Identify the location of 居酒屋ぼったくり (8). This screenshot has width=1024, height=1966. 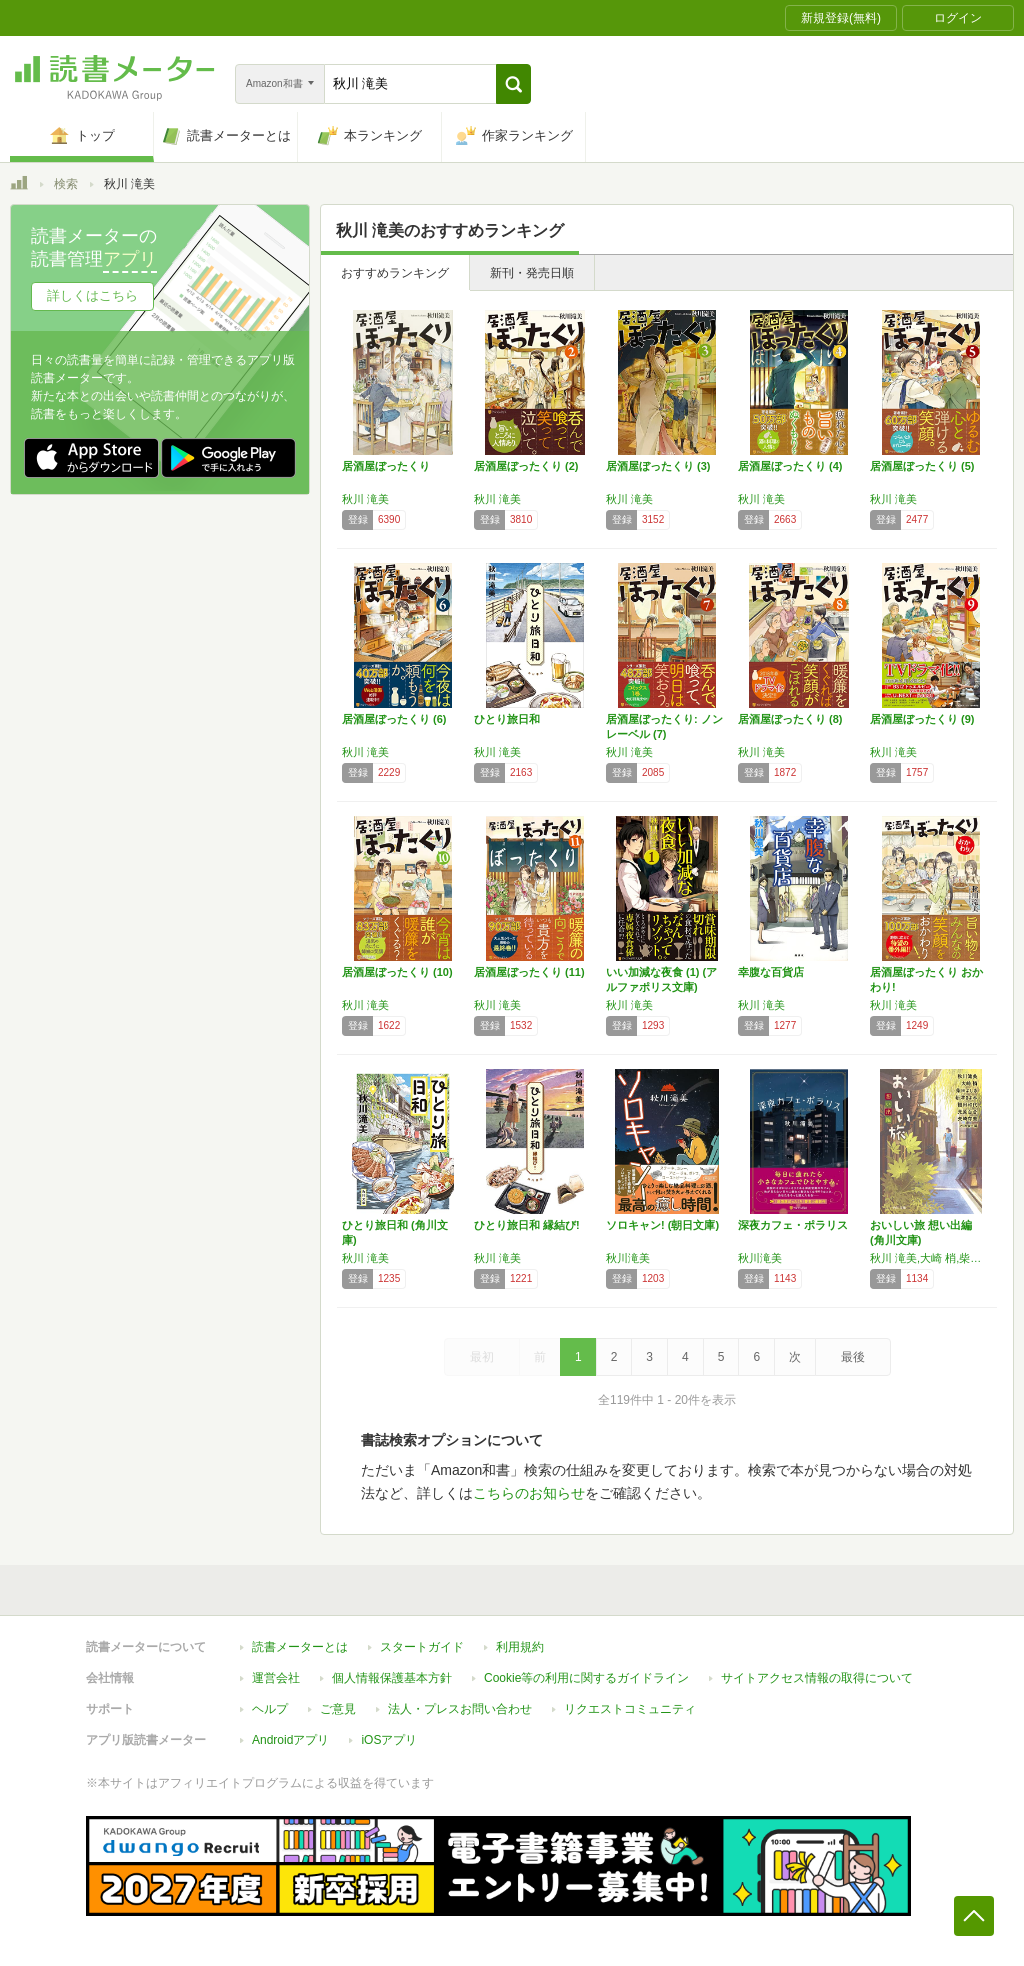
(790, 719).